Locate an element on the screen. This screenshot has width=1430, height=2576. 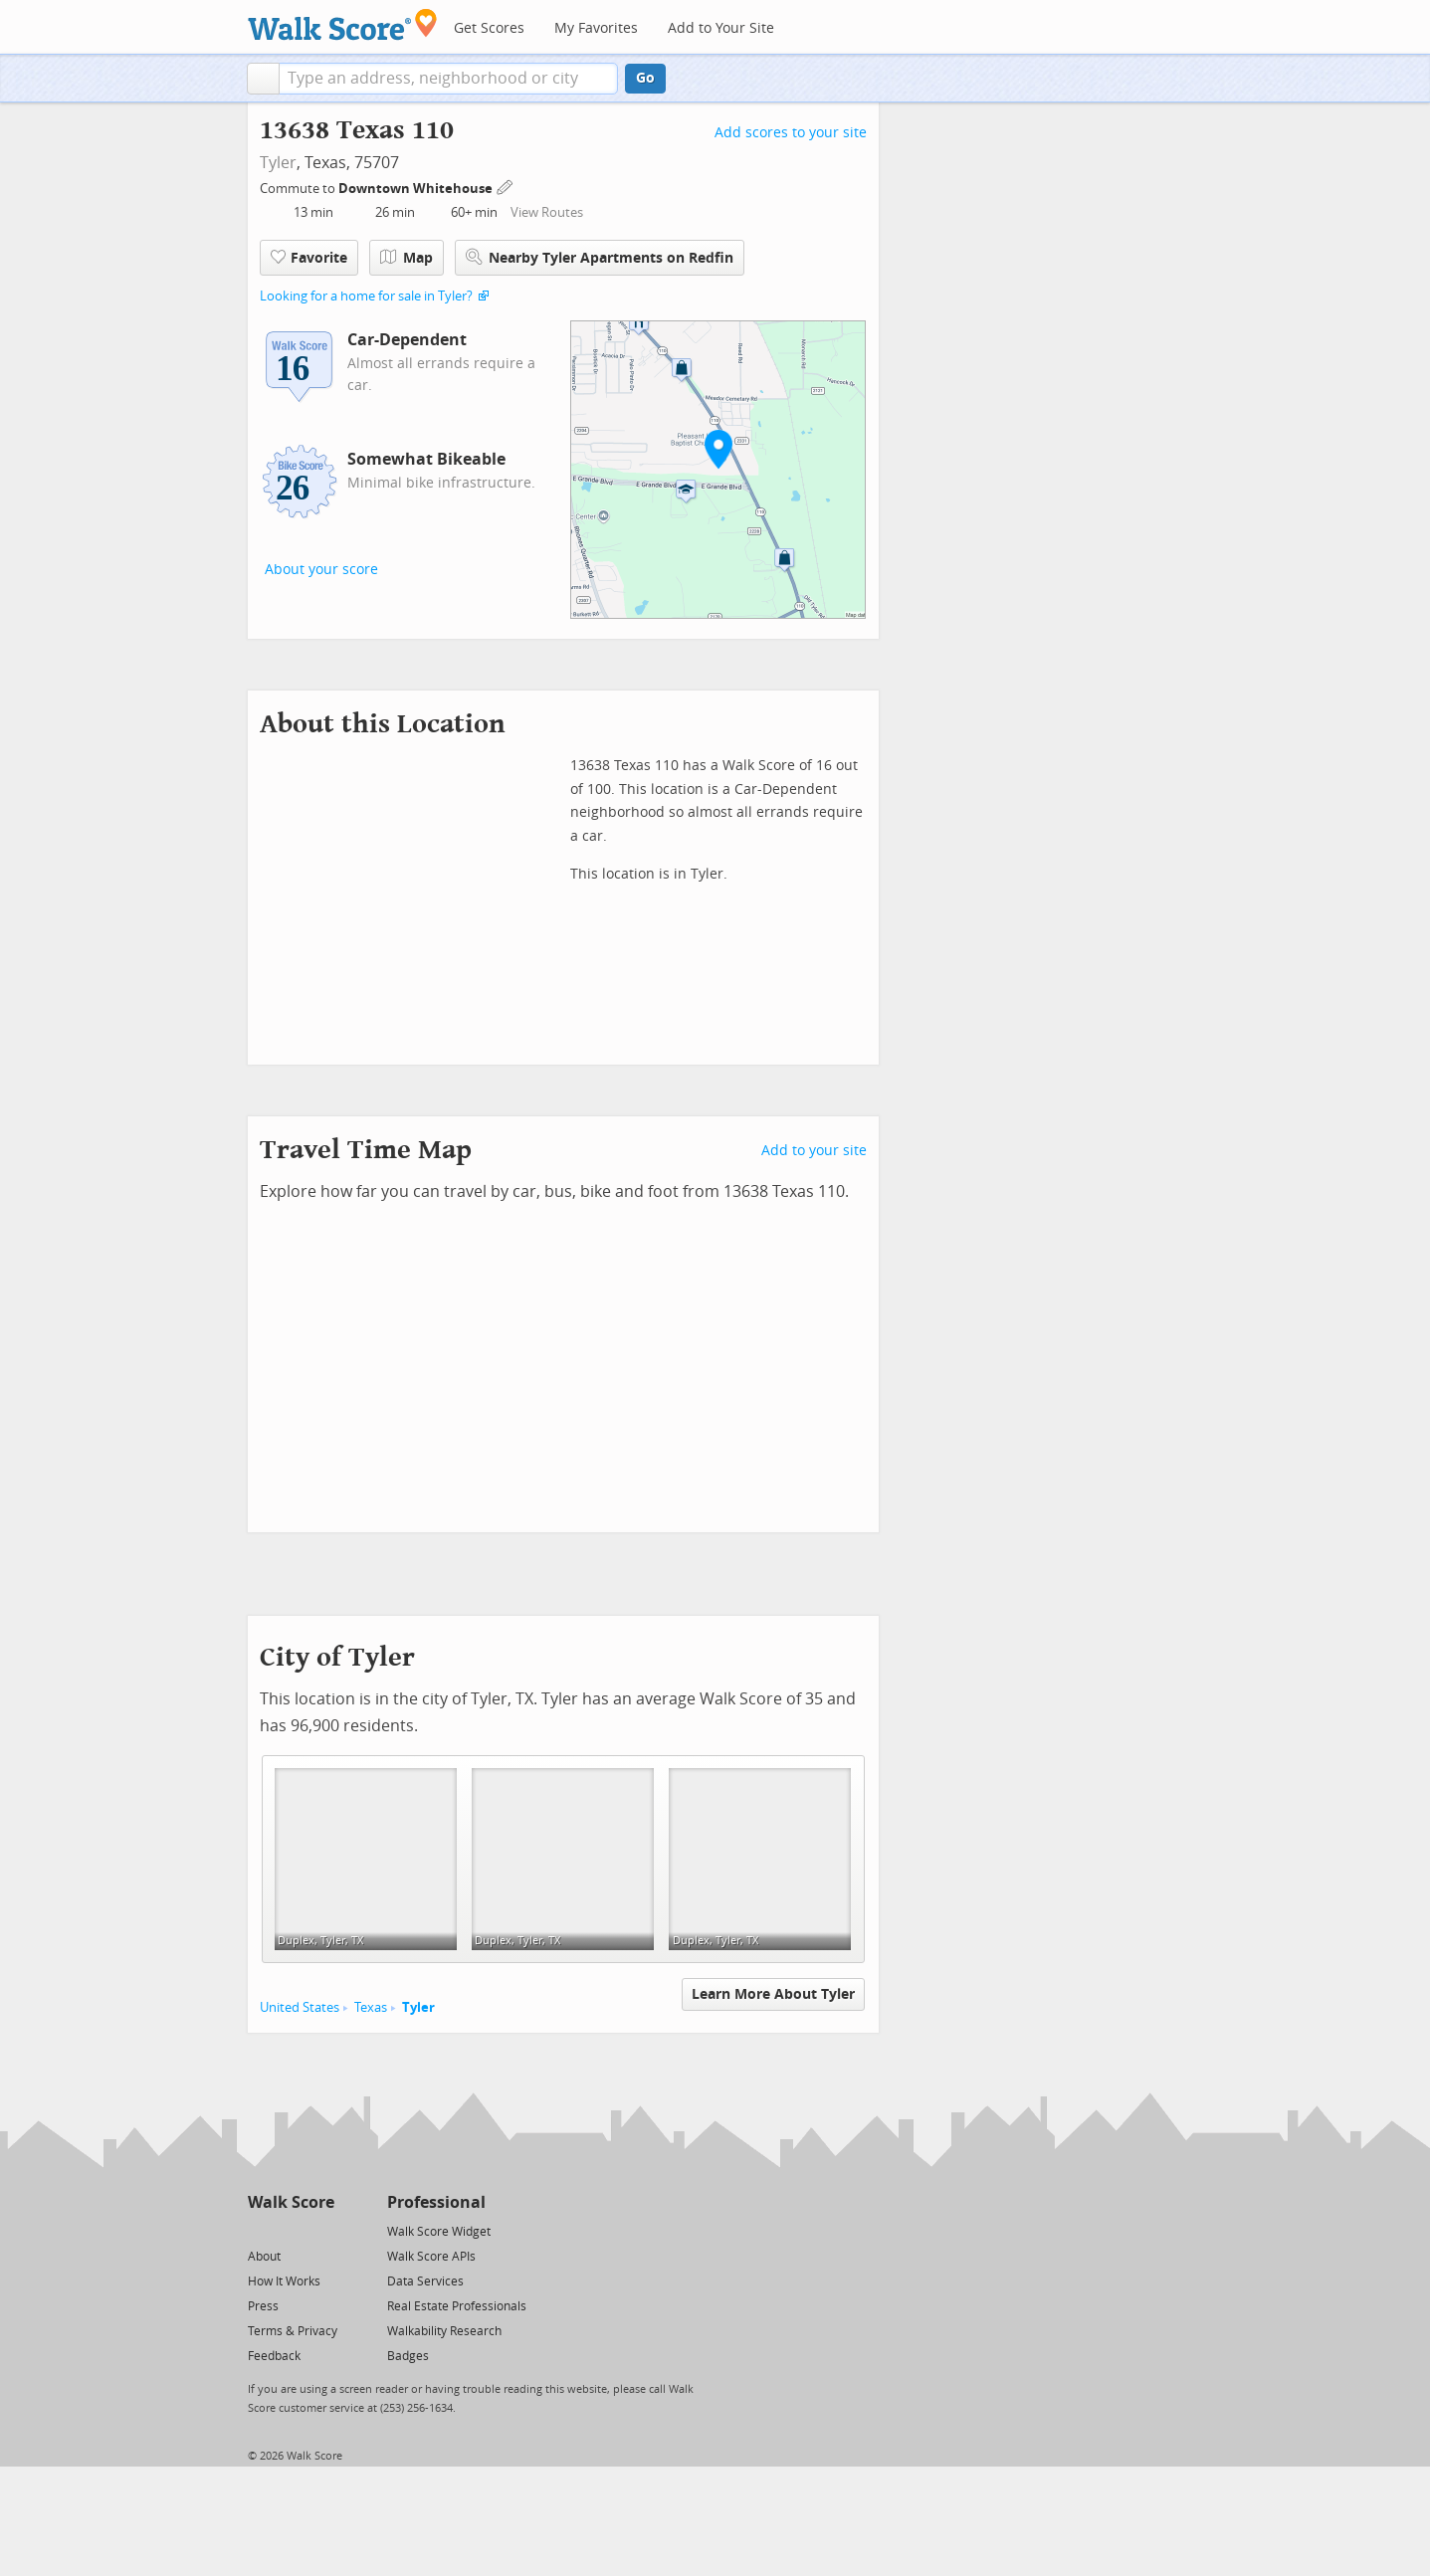
[Facebook] is located at coordinates (290, 2230).